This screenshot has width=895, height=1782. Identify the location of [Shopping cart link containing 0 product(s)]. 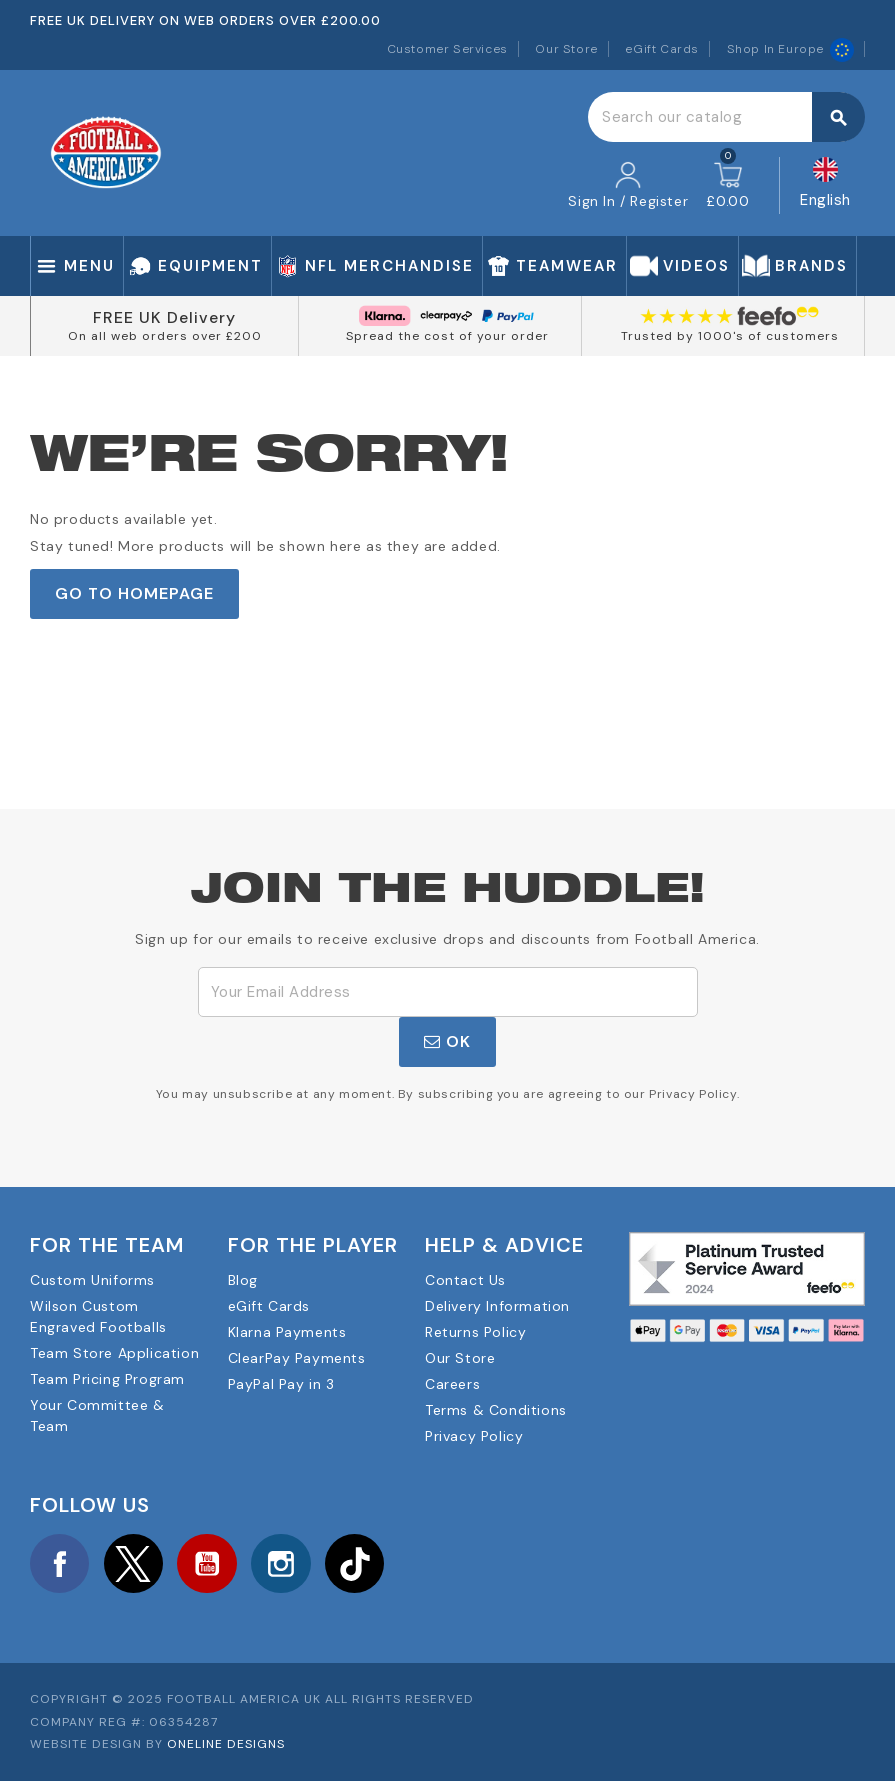
(727, 186).